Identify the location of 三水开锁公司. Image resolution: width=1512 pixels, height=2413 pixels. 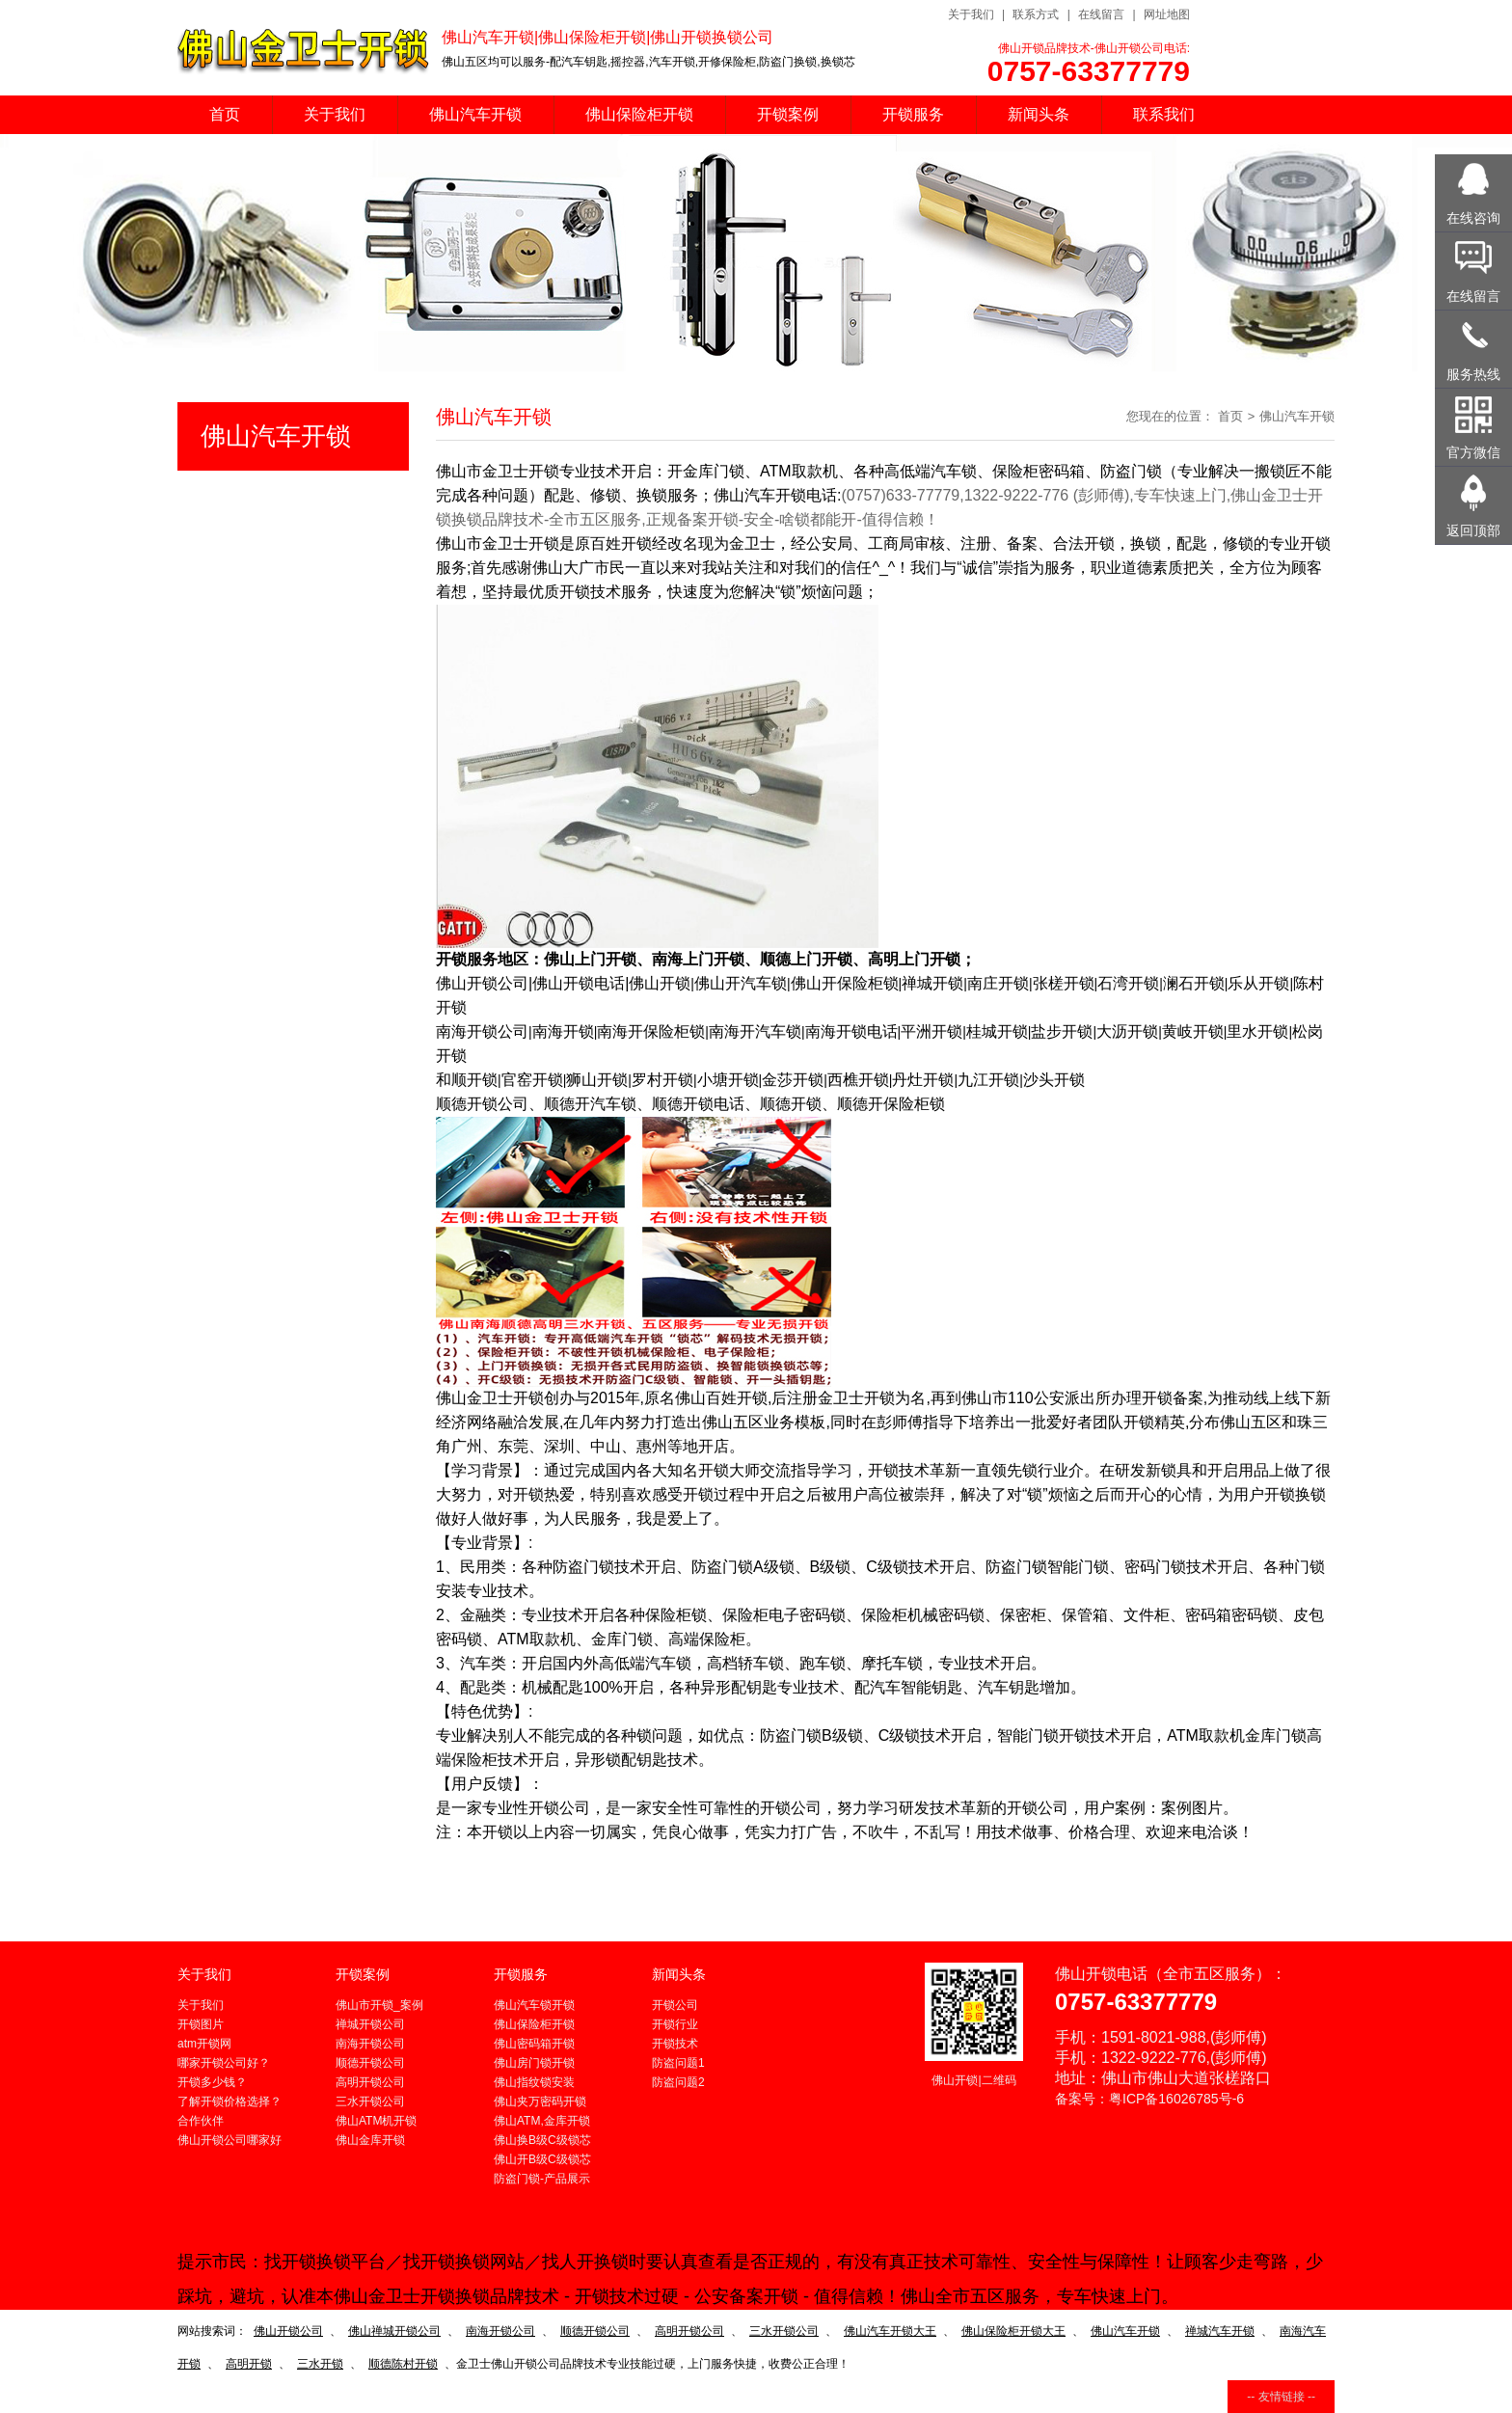
(370, 2101).